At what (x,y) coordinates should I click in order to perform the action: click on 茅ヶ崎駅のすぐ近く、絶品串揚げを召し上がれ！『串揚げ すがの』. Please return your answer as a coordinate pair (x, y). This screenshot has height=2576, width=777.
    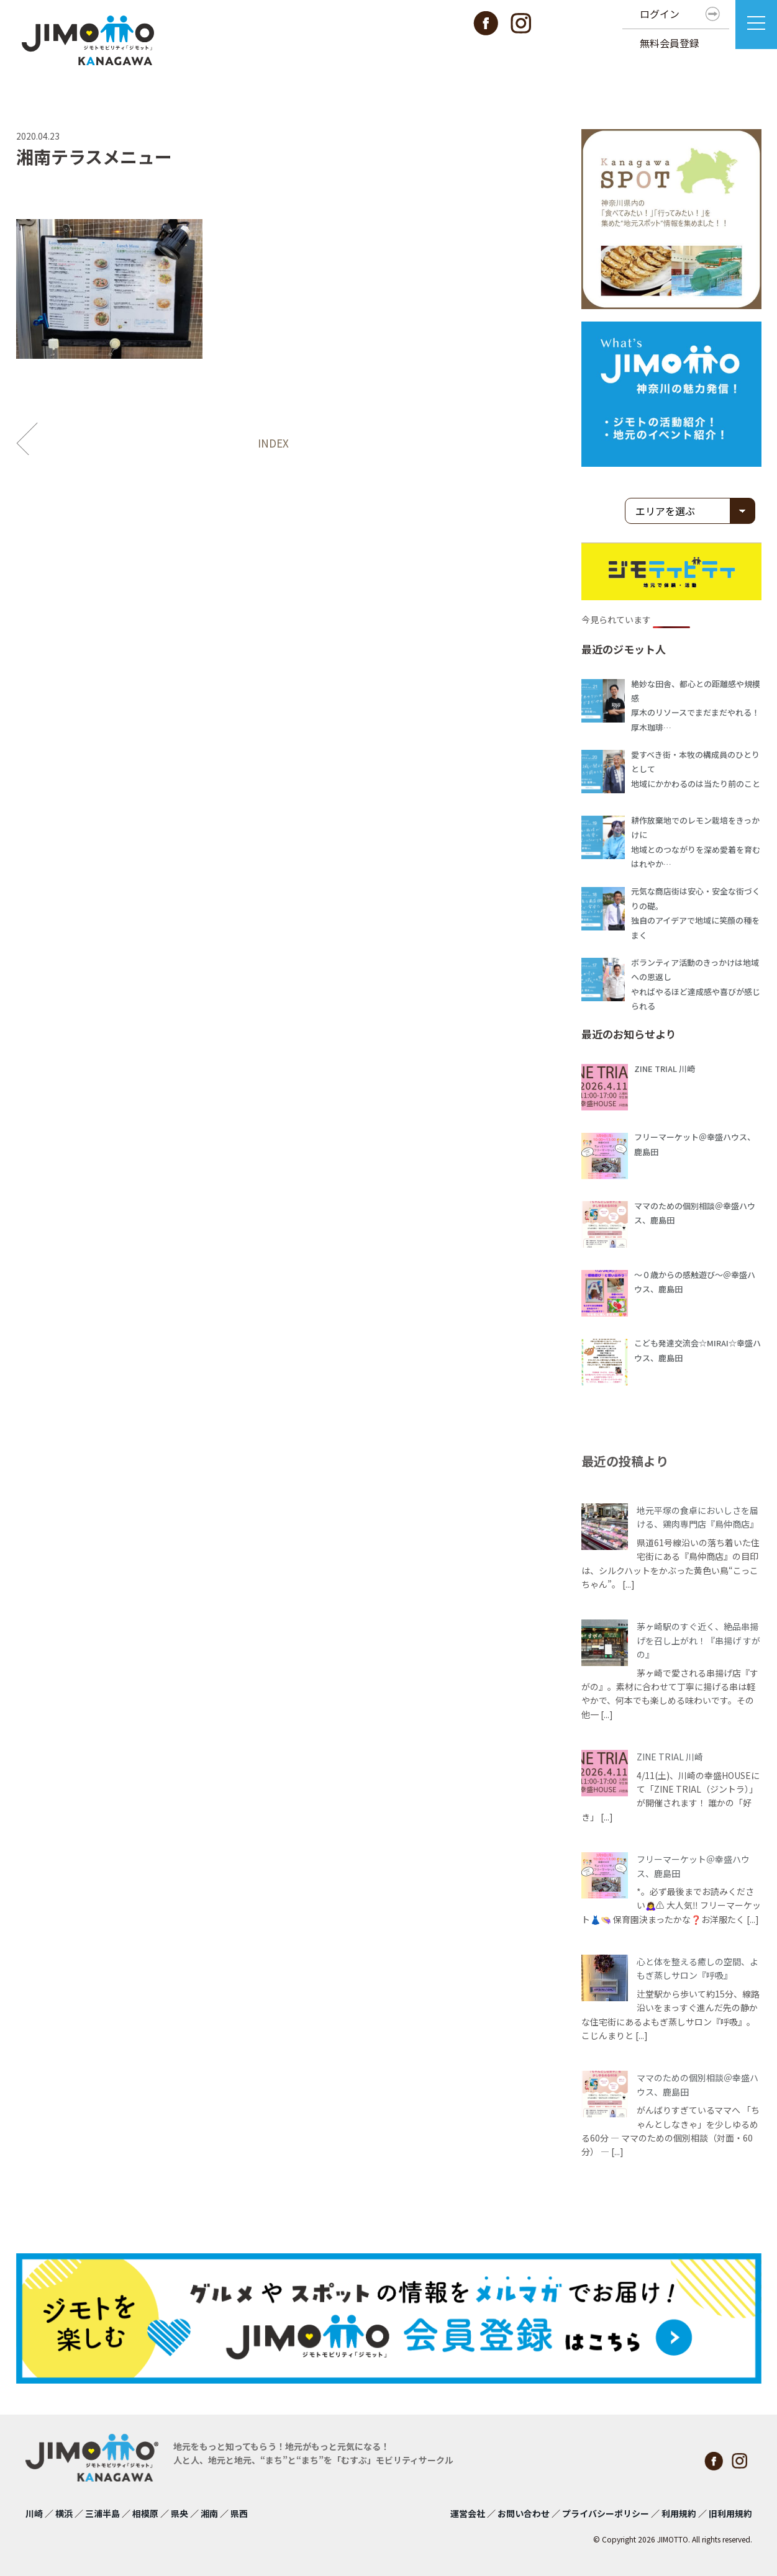
    Looking at the image, I should click on (698, 1640).